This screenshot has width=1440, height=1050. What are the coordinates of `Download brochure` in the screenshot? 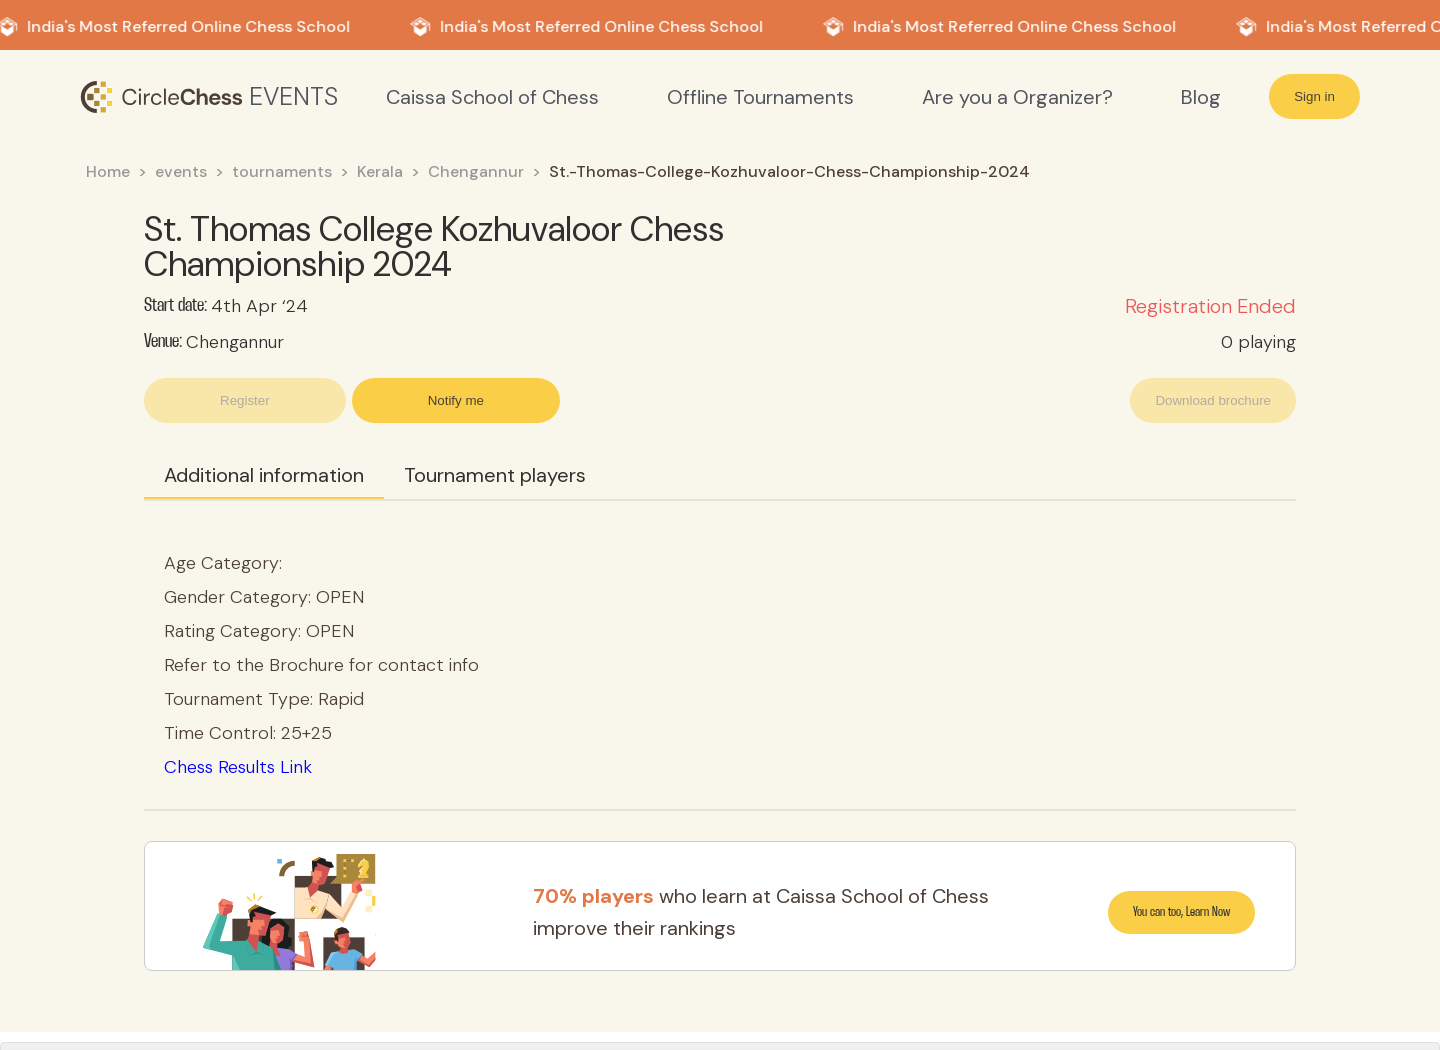 It's located at (1213, 400).